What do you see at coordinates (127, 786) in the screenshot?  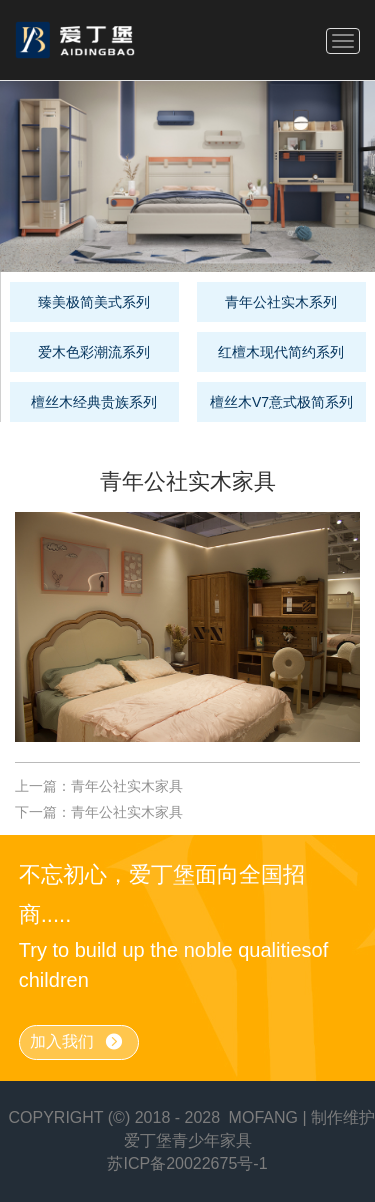 I see `青年公社实木家具` at bounding box center [127, 786].